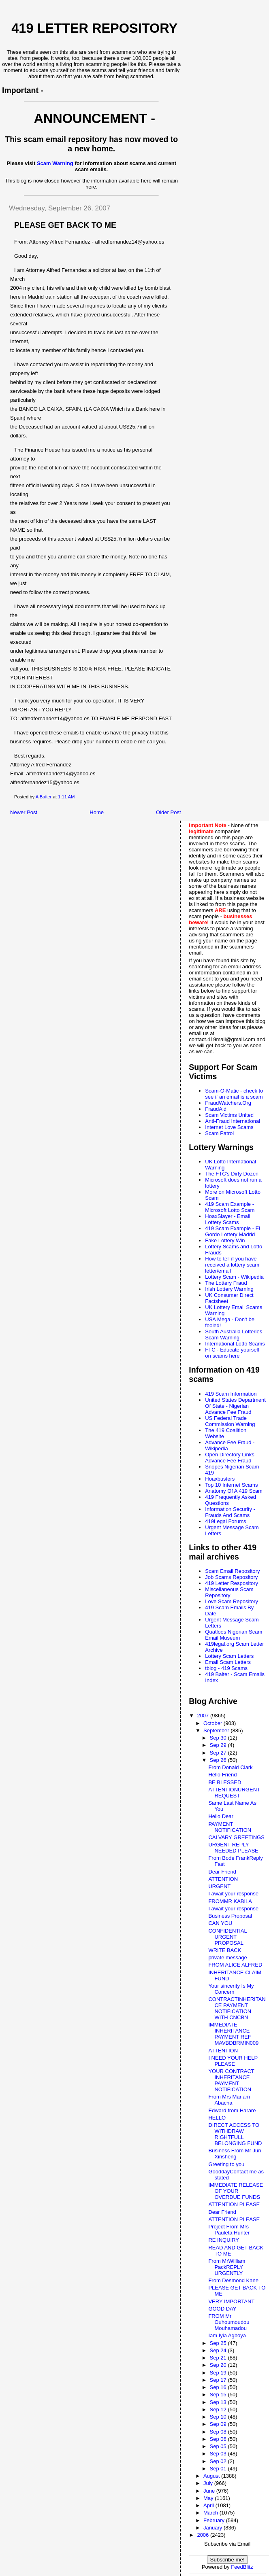 This screenshot has width=269, height=2576. What do you see at coordinates (233, 2034) in the screenshot?
I see `IMMEDIATE INHERITANCE PAYMENT REF MAVBDBRMIN009` at bounding box center [233, 2034].